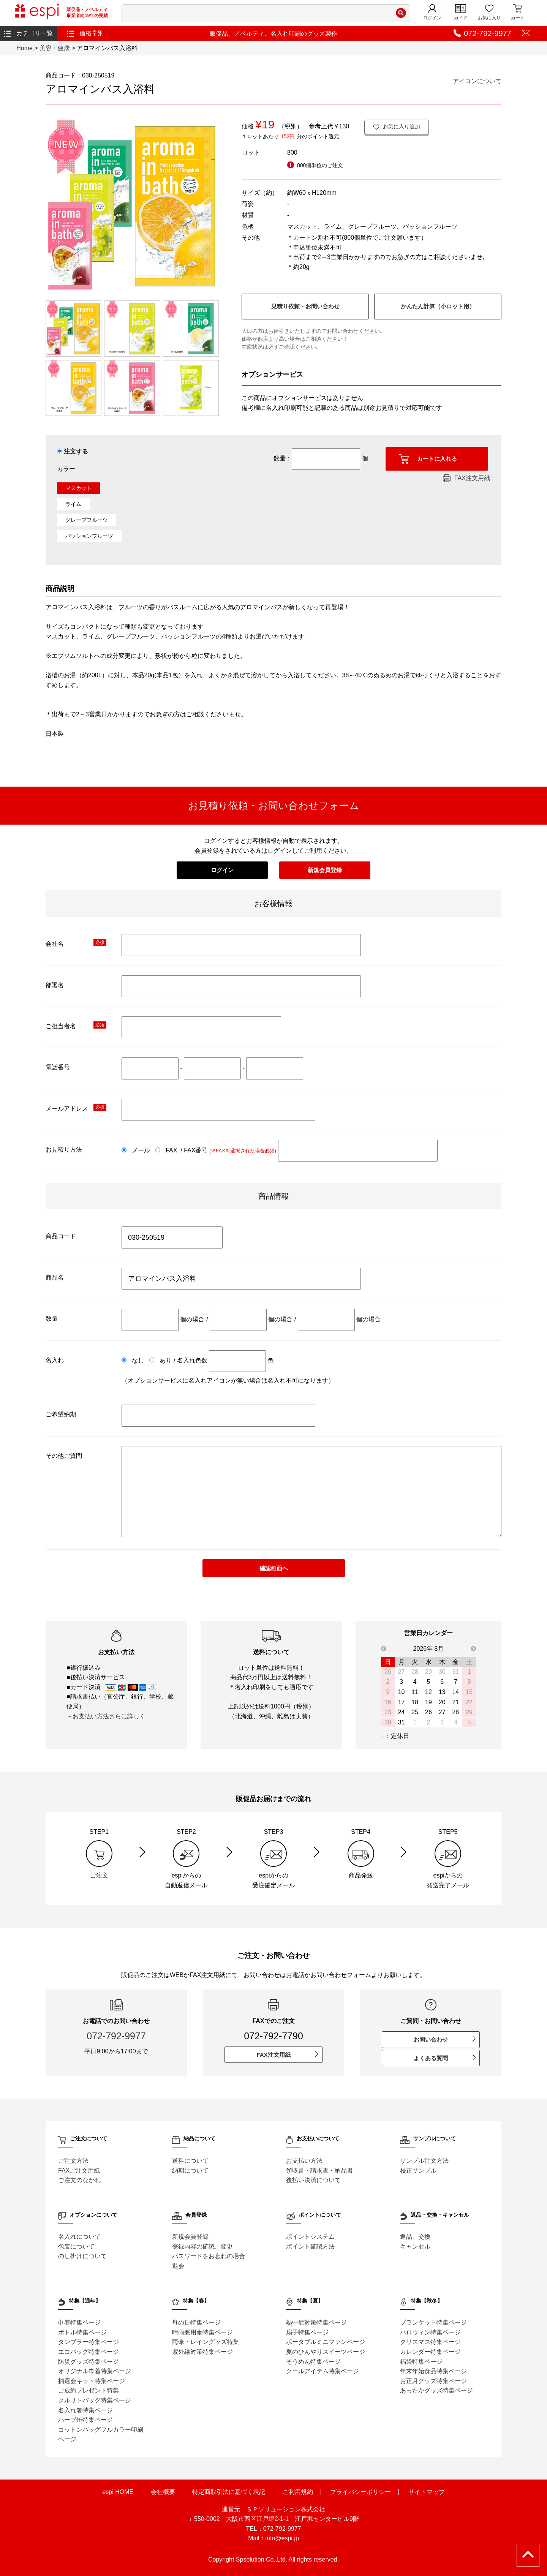 The height and width of the screenshot is (2576, 547). What do you see at coordinates (360, 2492) in the screenshot?
I see `プライバシーポリシー` at bounding box center [360, 2492].